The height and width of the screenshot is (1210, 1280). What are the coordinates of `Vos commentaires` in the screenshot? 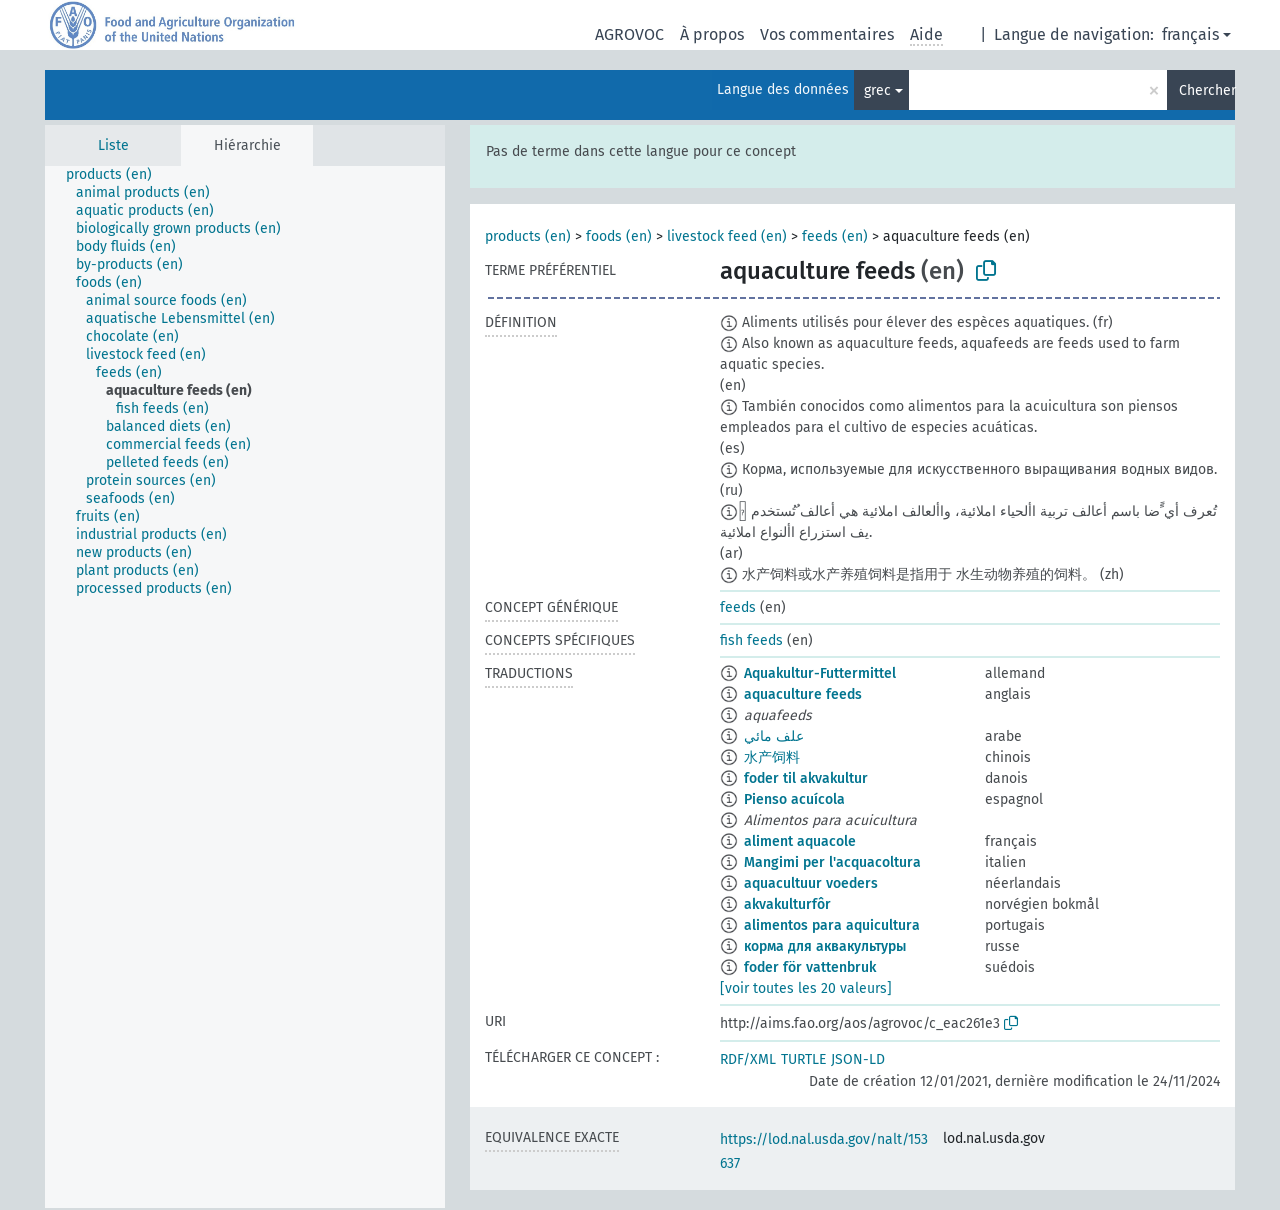 It's located at (827, 34).